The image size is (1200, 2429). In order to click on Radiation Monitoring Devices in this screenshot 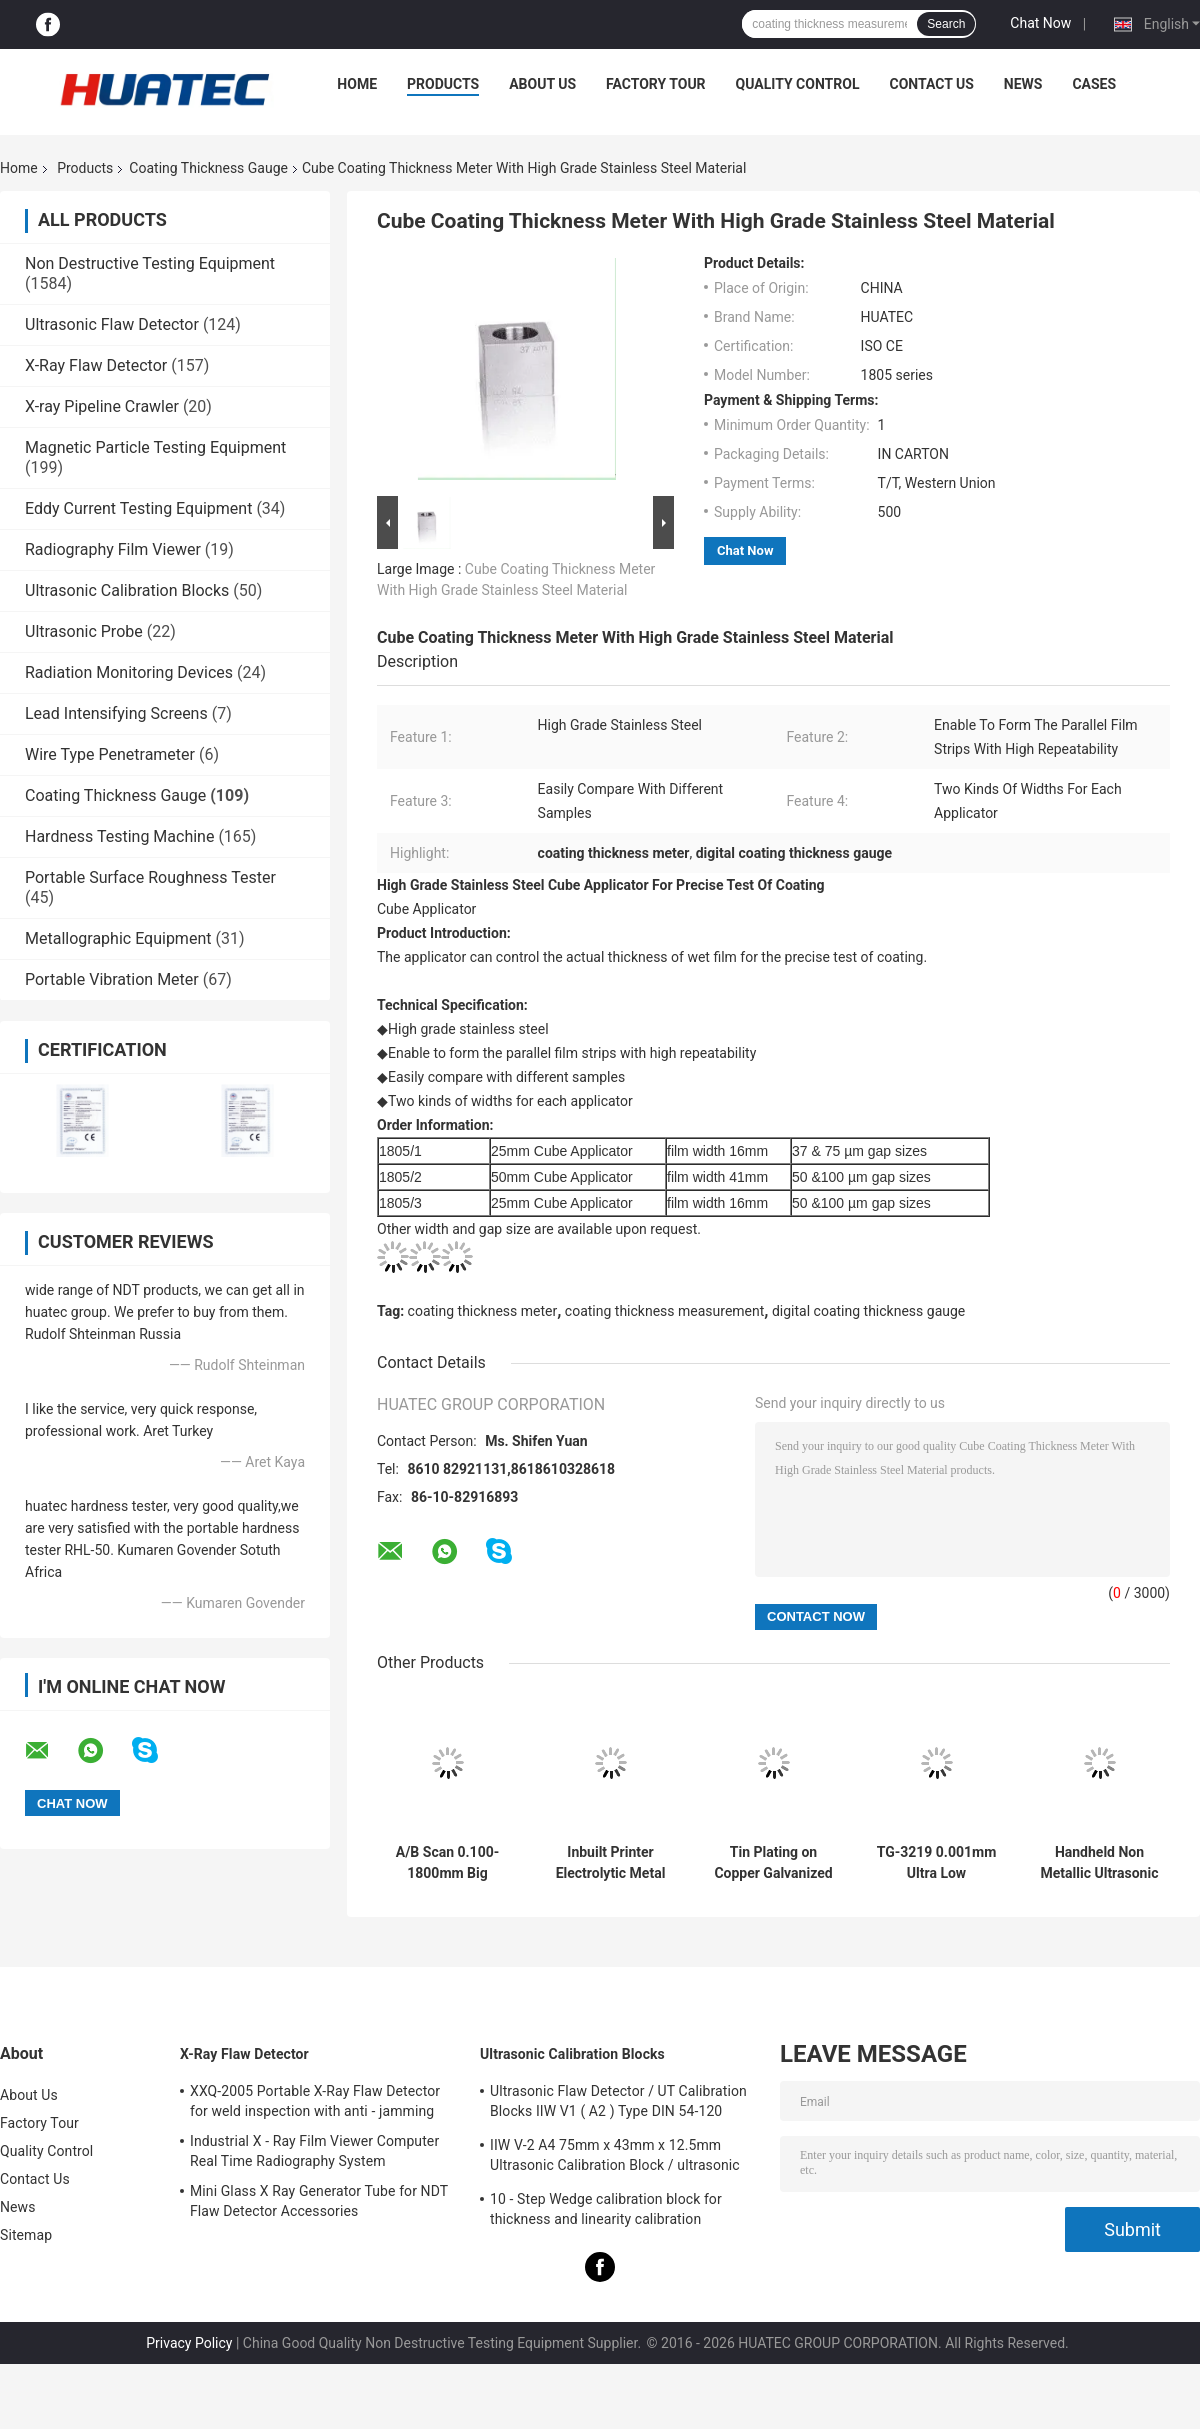, I will do `click(129, 672)`.